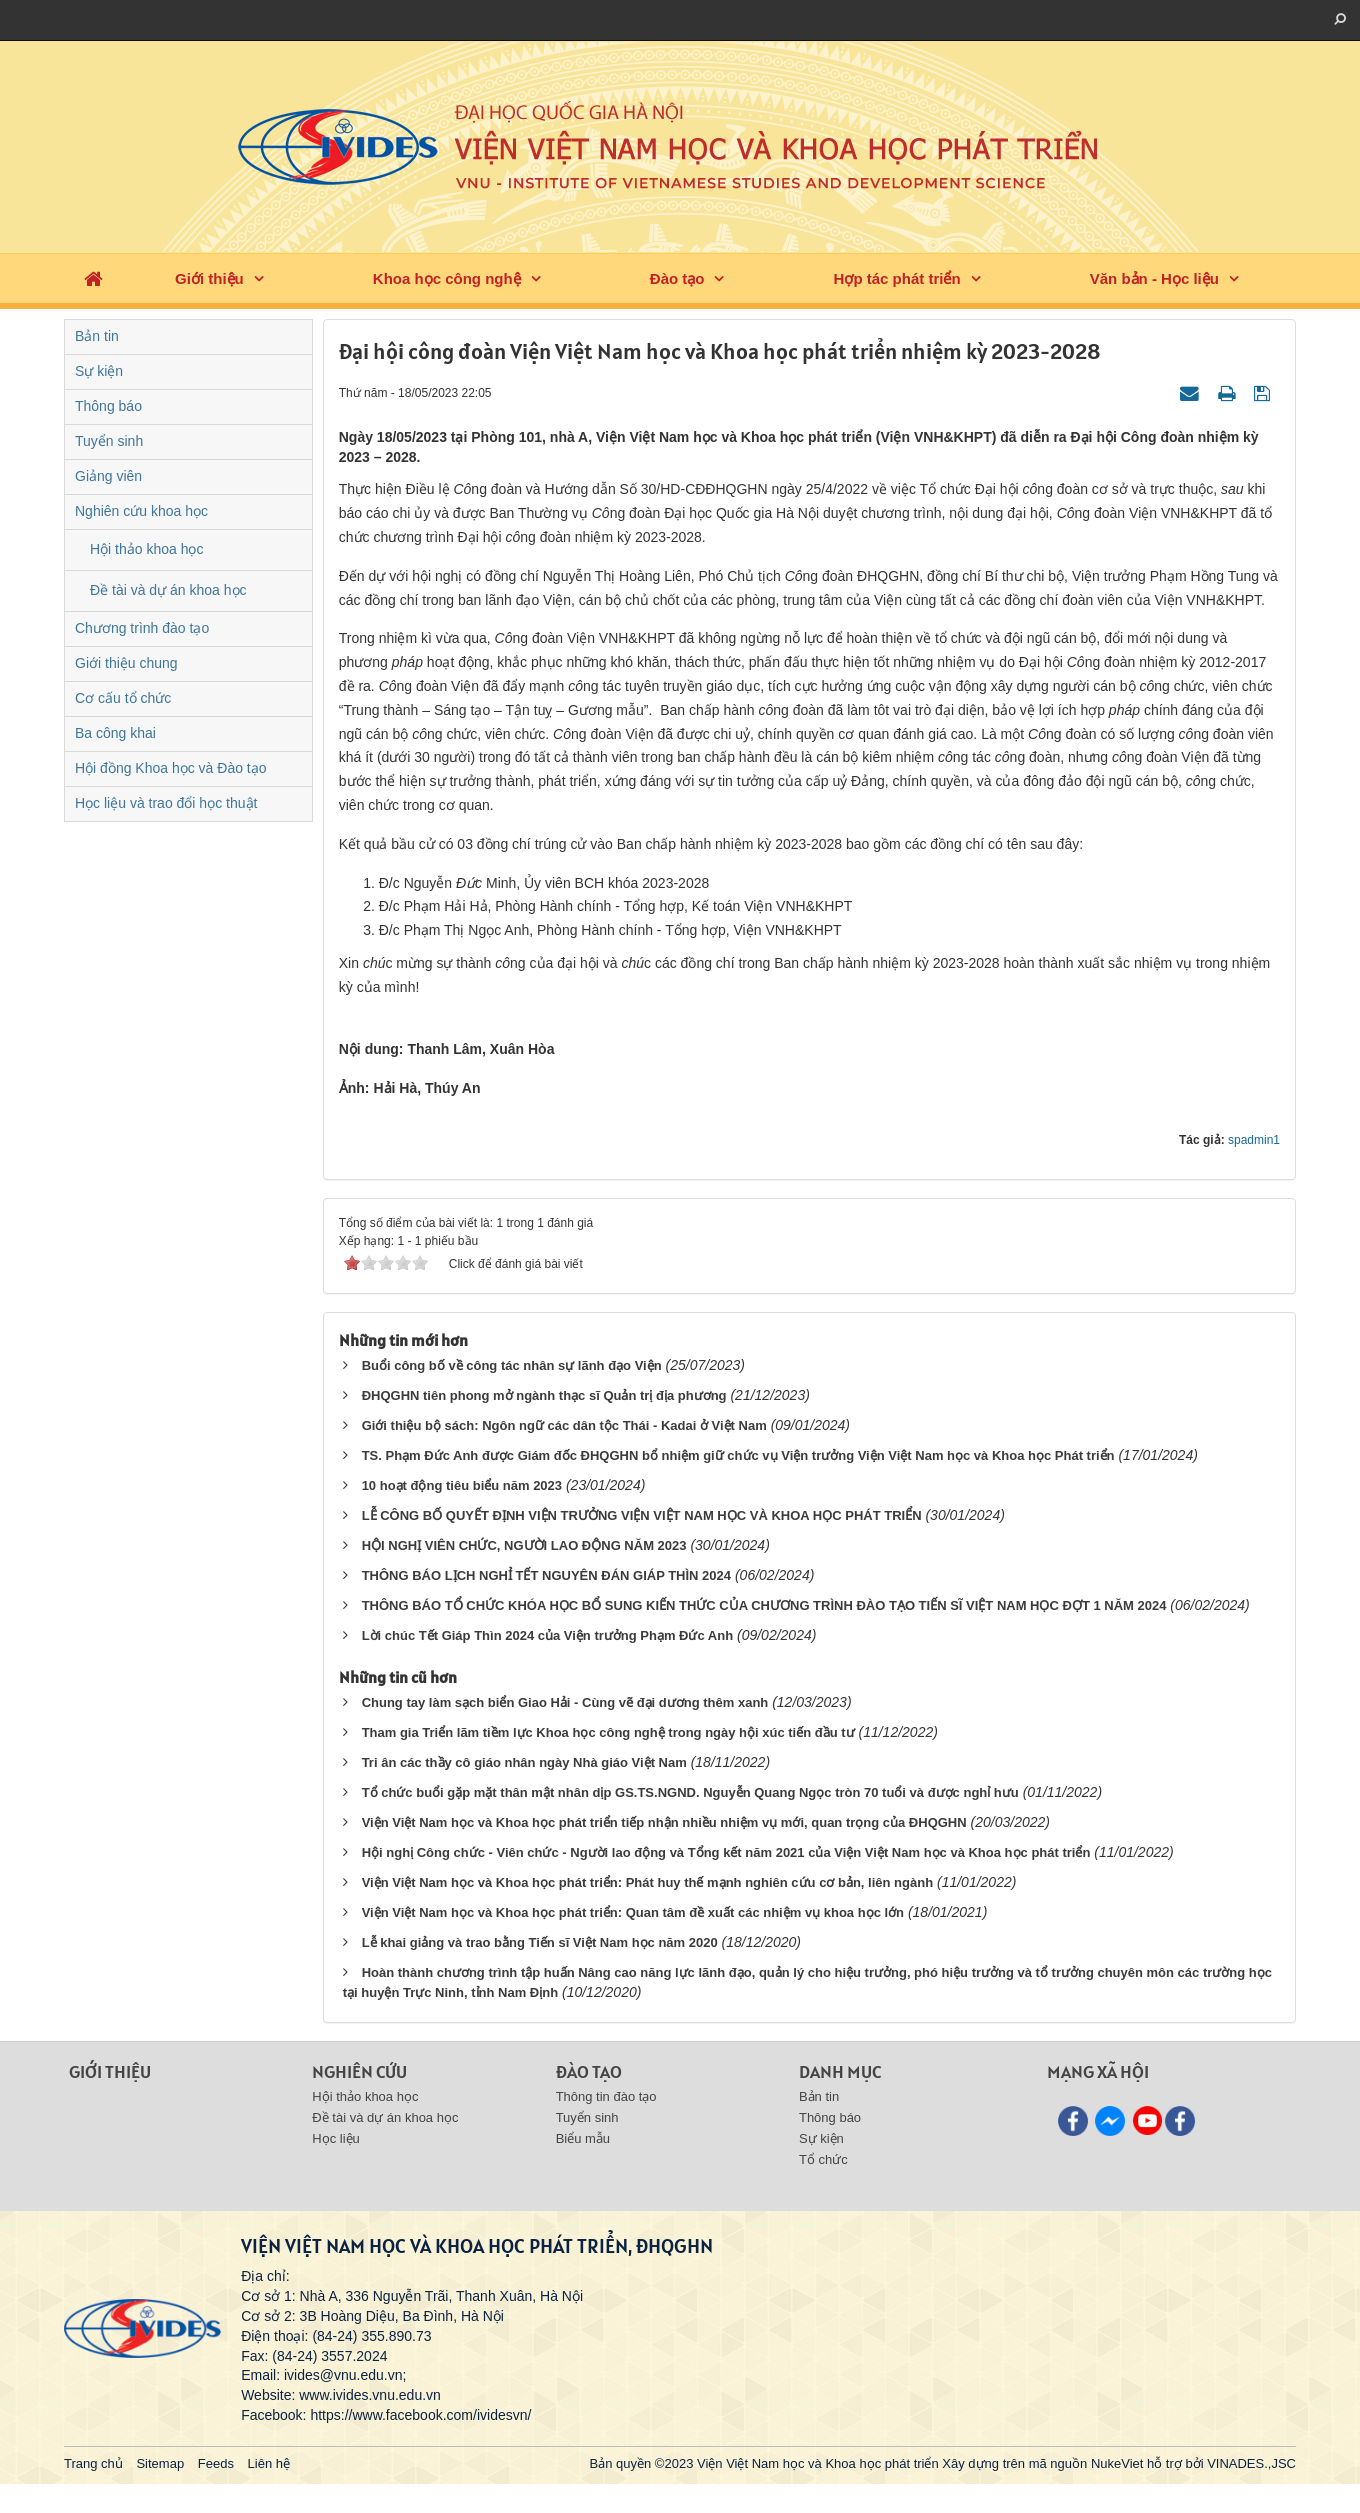  Describe the element at coordinates (168, 590) in the screenshot. I see `Đề tài và dự án khoa học` at that location.